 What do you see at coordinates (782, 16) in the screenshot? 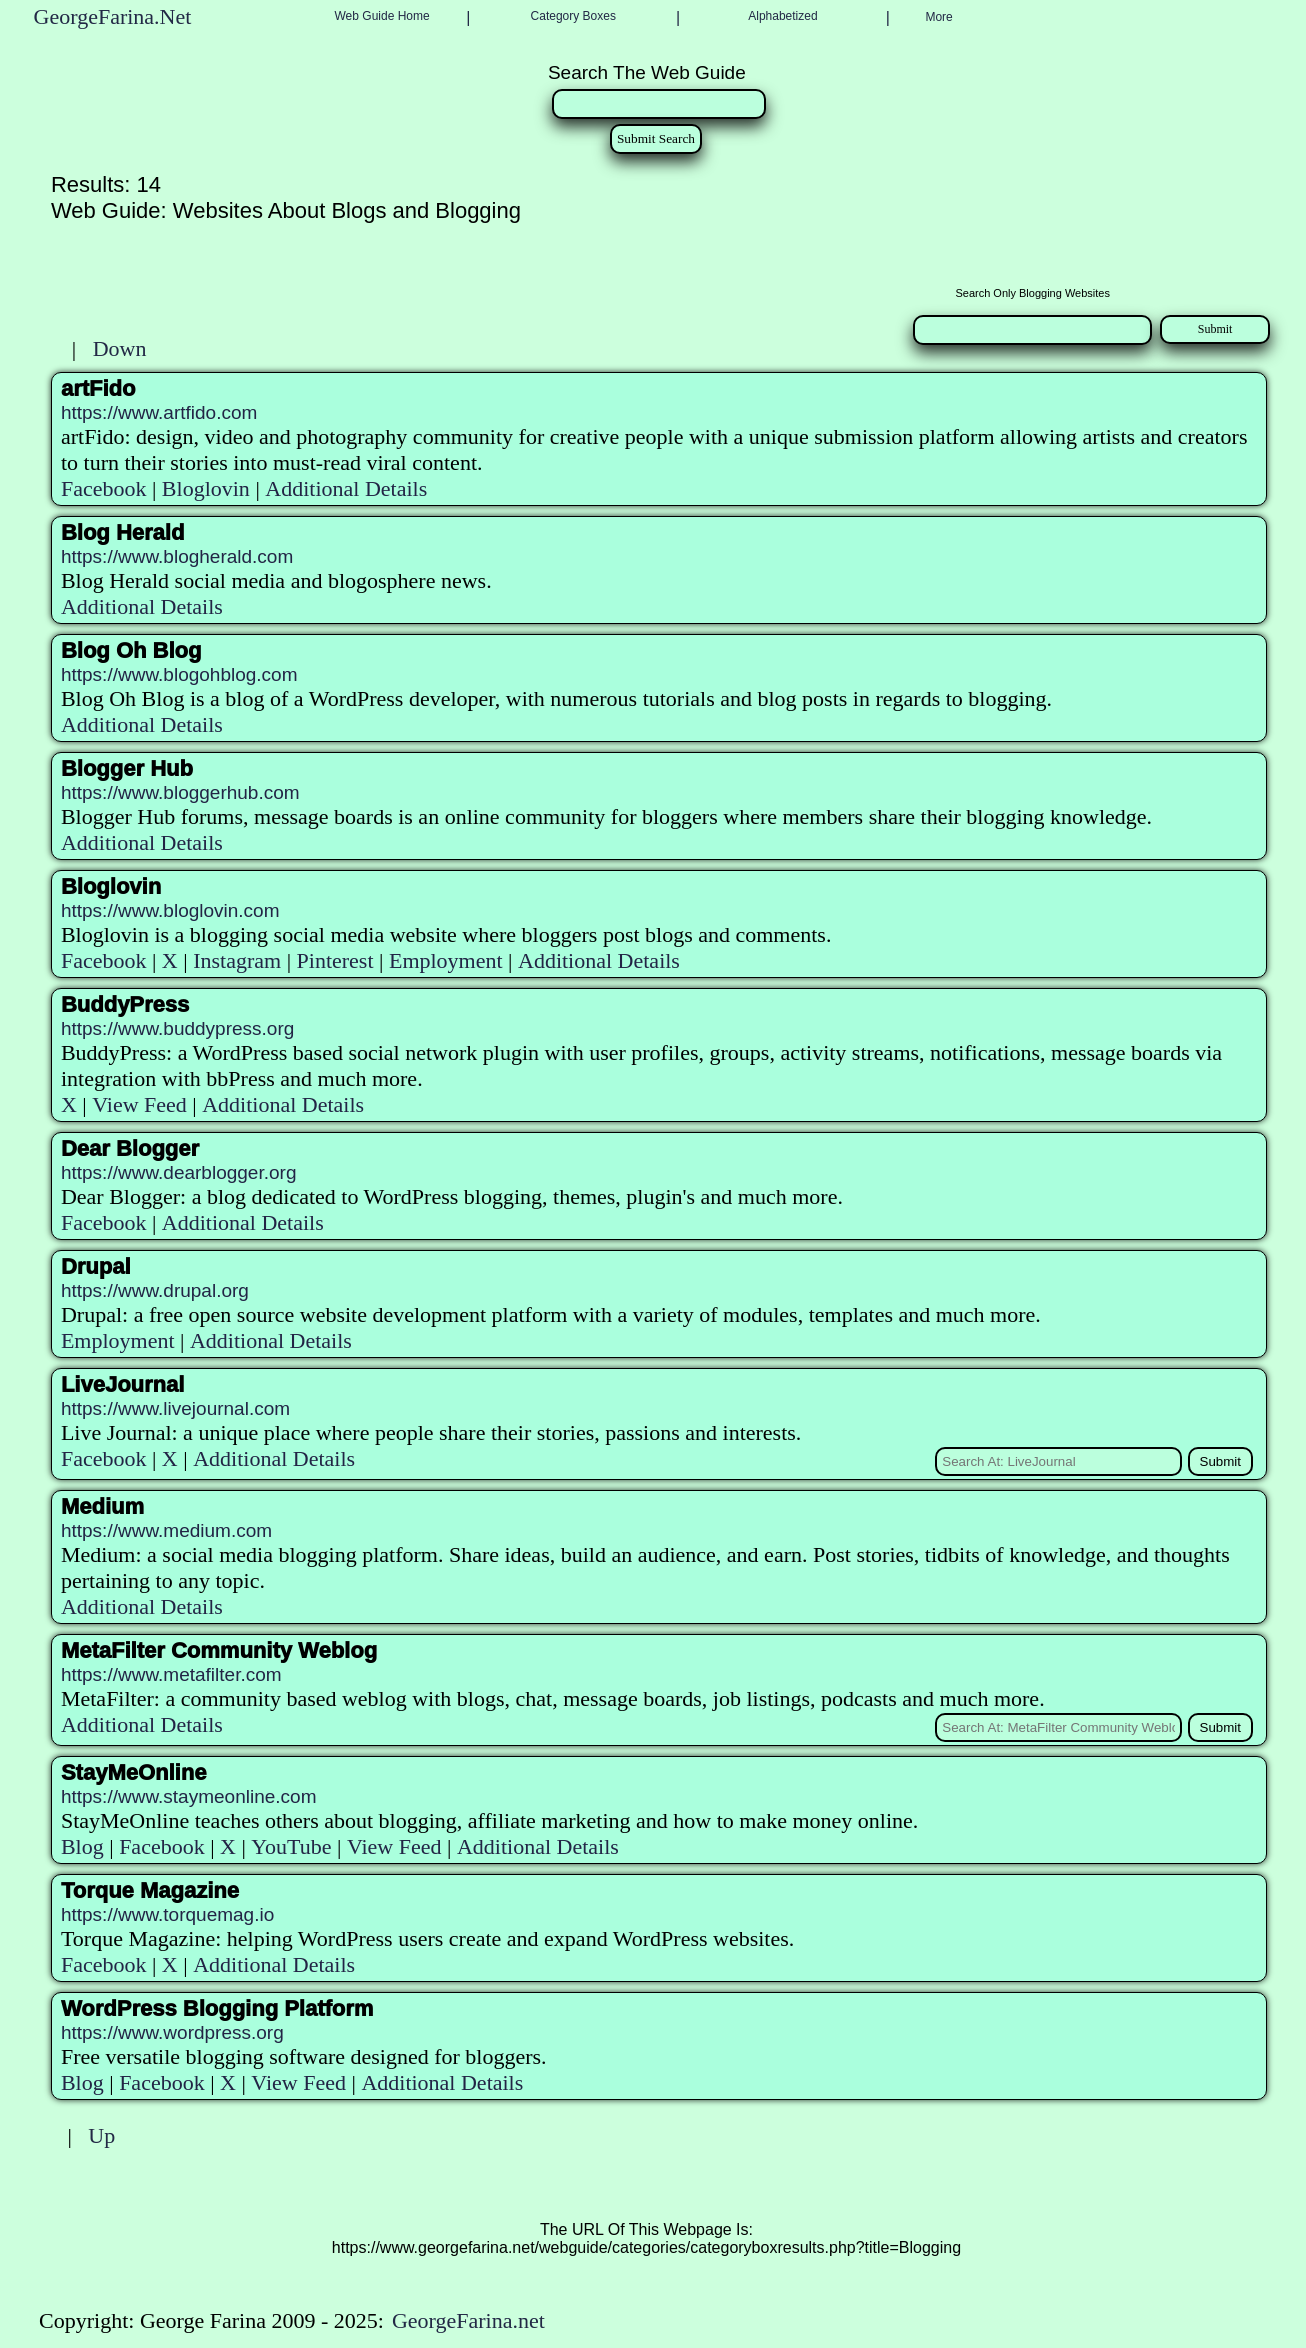
I see `Alphabetized` at bounding box center [782, 16].